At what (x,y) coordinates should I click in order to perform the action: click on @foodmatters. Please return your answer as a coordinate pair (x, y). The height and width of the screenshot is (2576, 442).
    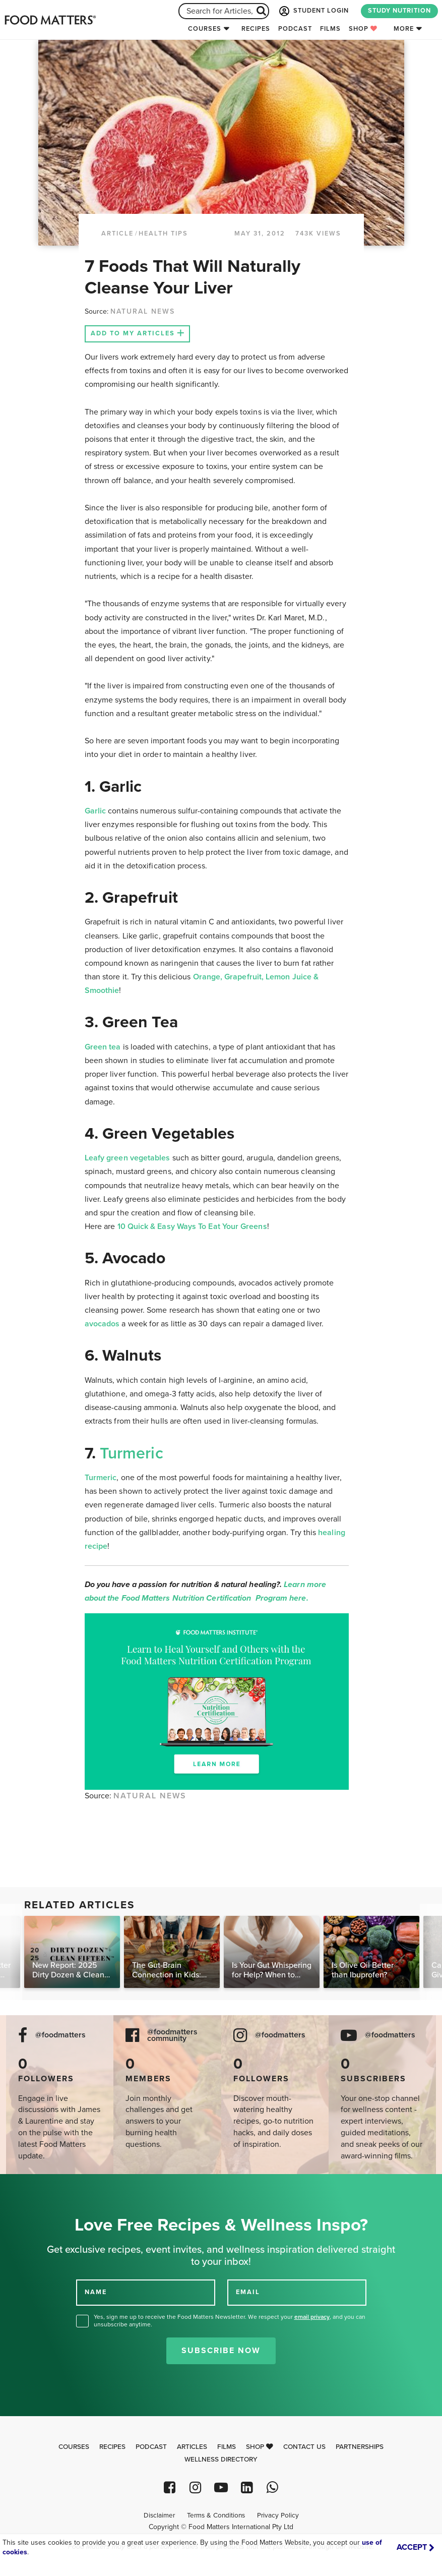
    Looking at the image, I should click on (60, 2035).